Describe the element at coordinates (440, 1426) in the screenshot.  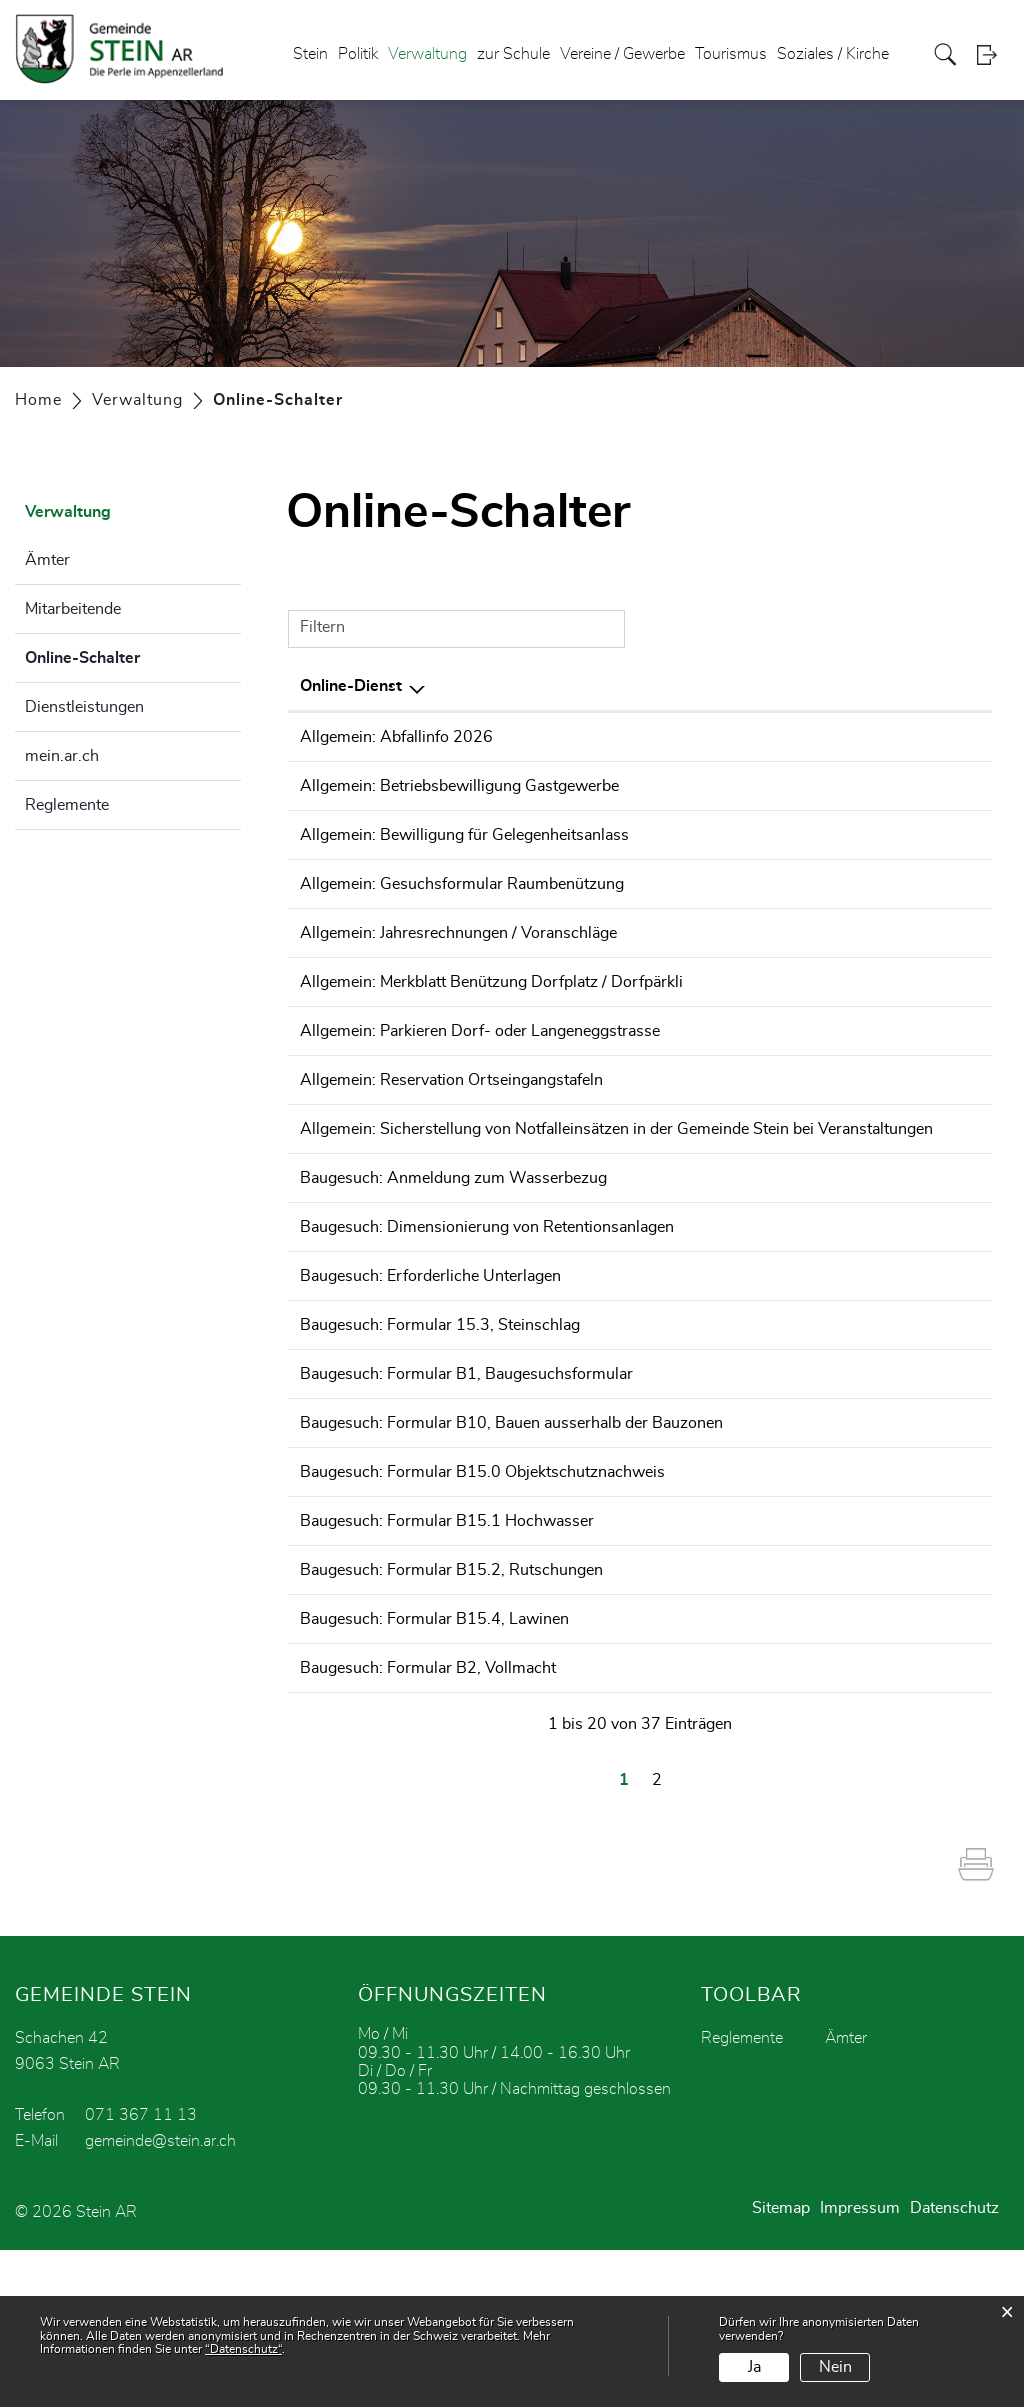
I see `Baugesuch: Formular 15.3, Steinschlag` at that location.